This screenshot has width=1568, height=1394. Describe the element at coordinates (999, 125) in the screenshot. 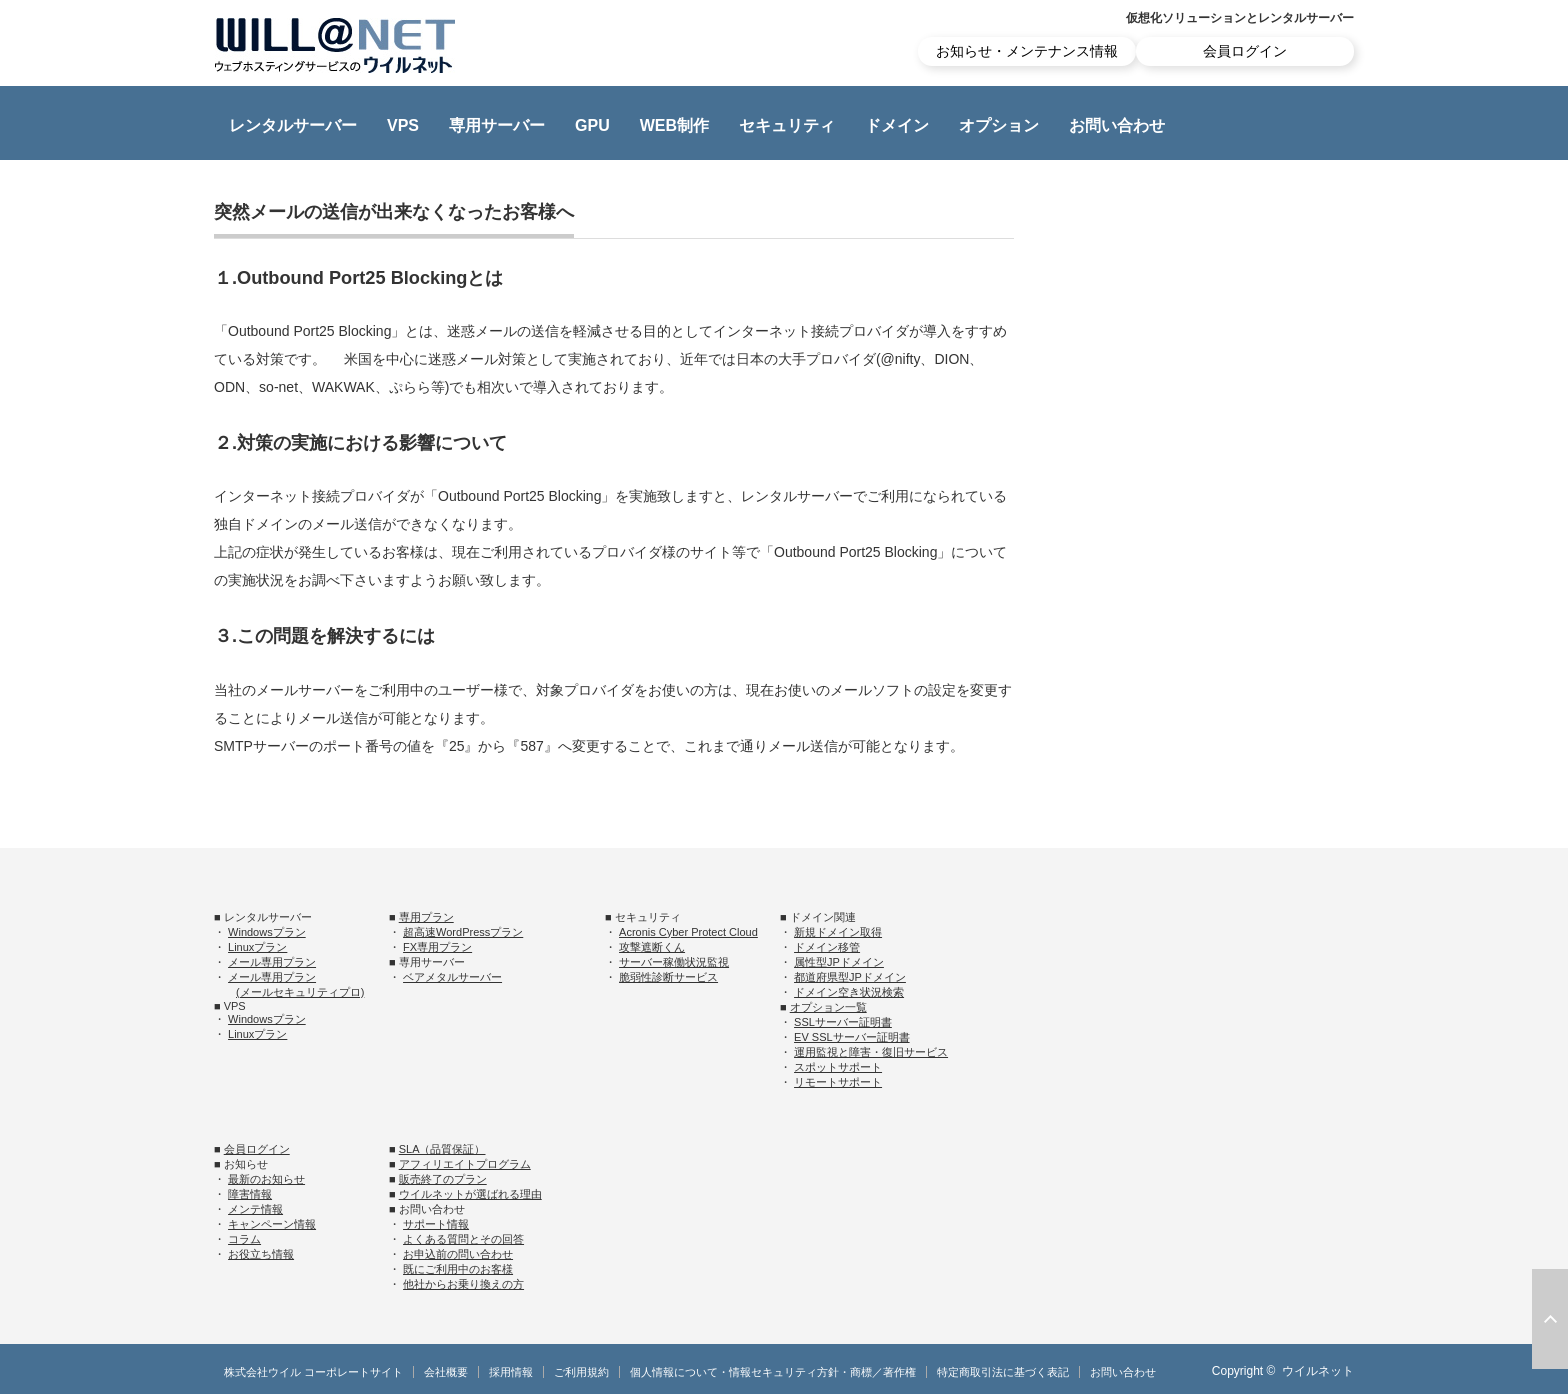

I see `オプション` at that location.